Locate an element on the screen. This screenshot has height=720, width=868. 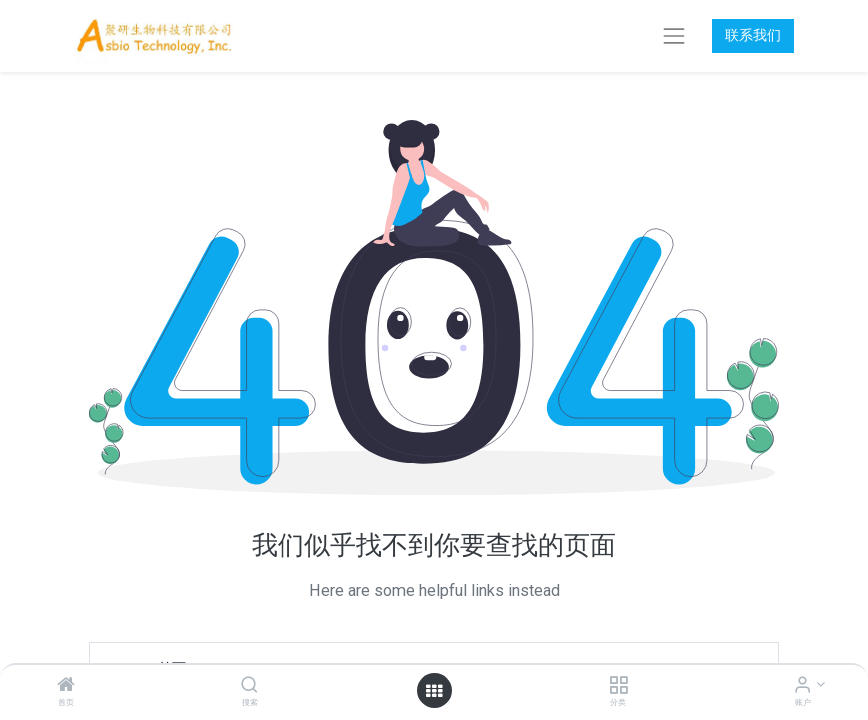
[打开菜单] is located at coordinates (434, 691).